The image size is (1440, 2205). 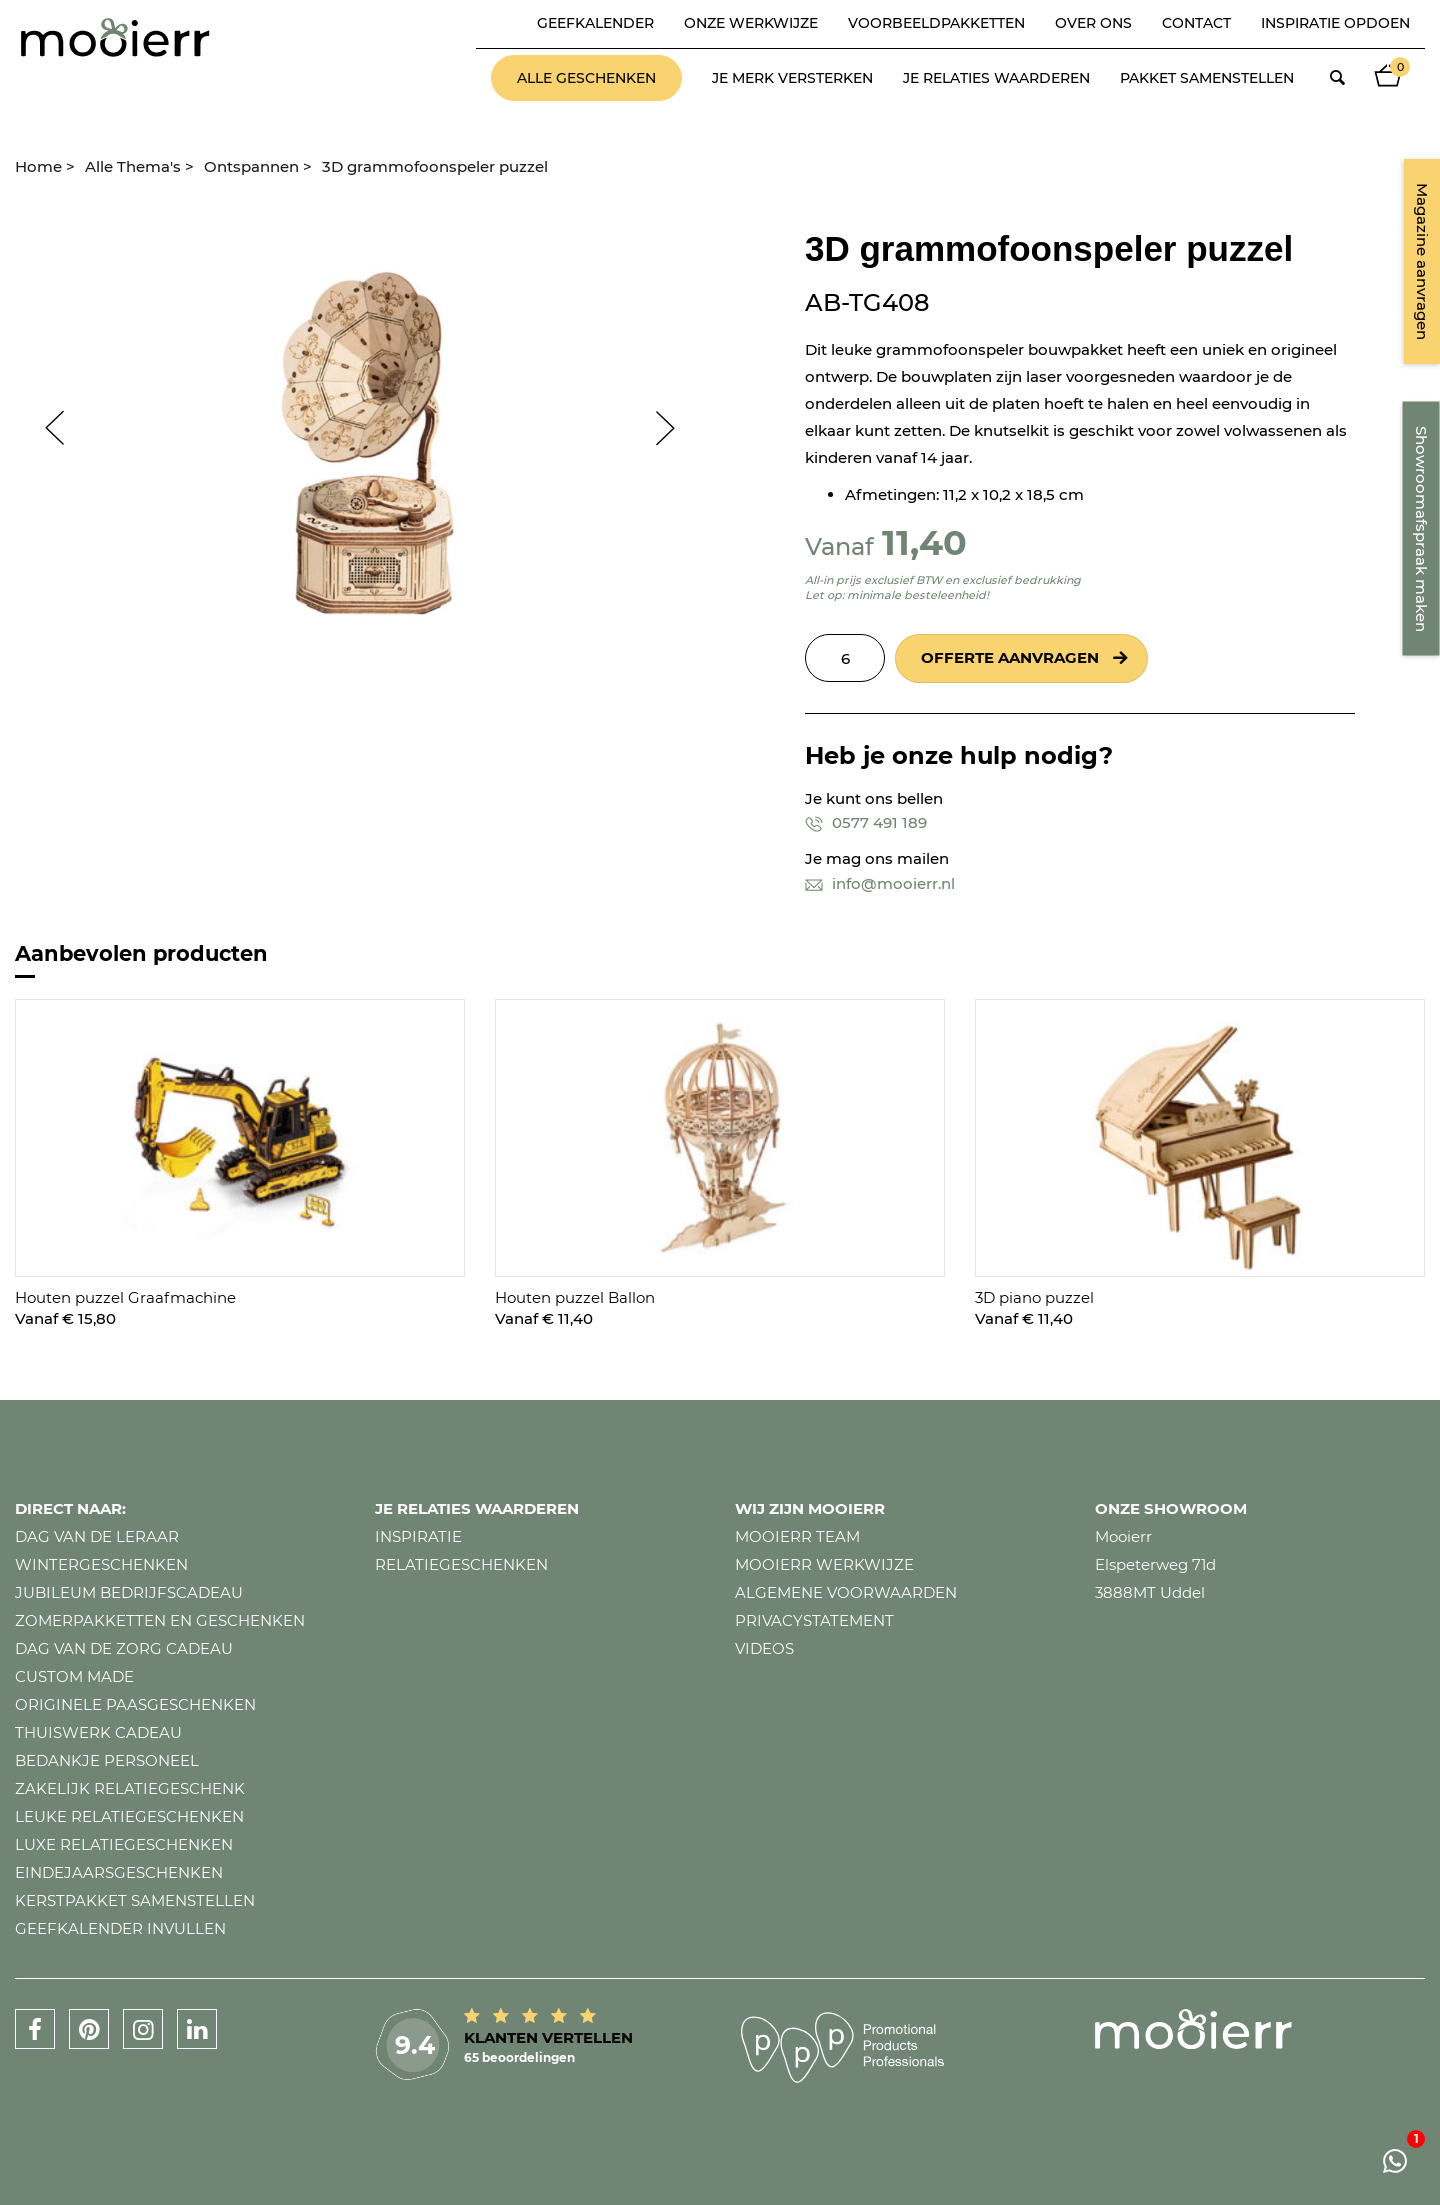 I want to click on Geefkalender, so click(x=595, y=23).